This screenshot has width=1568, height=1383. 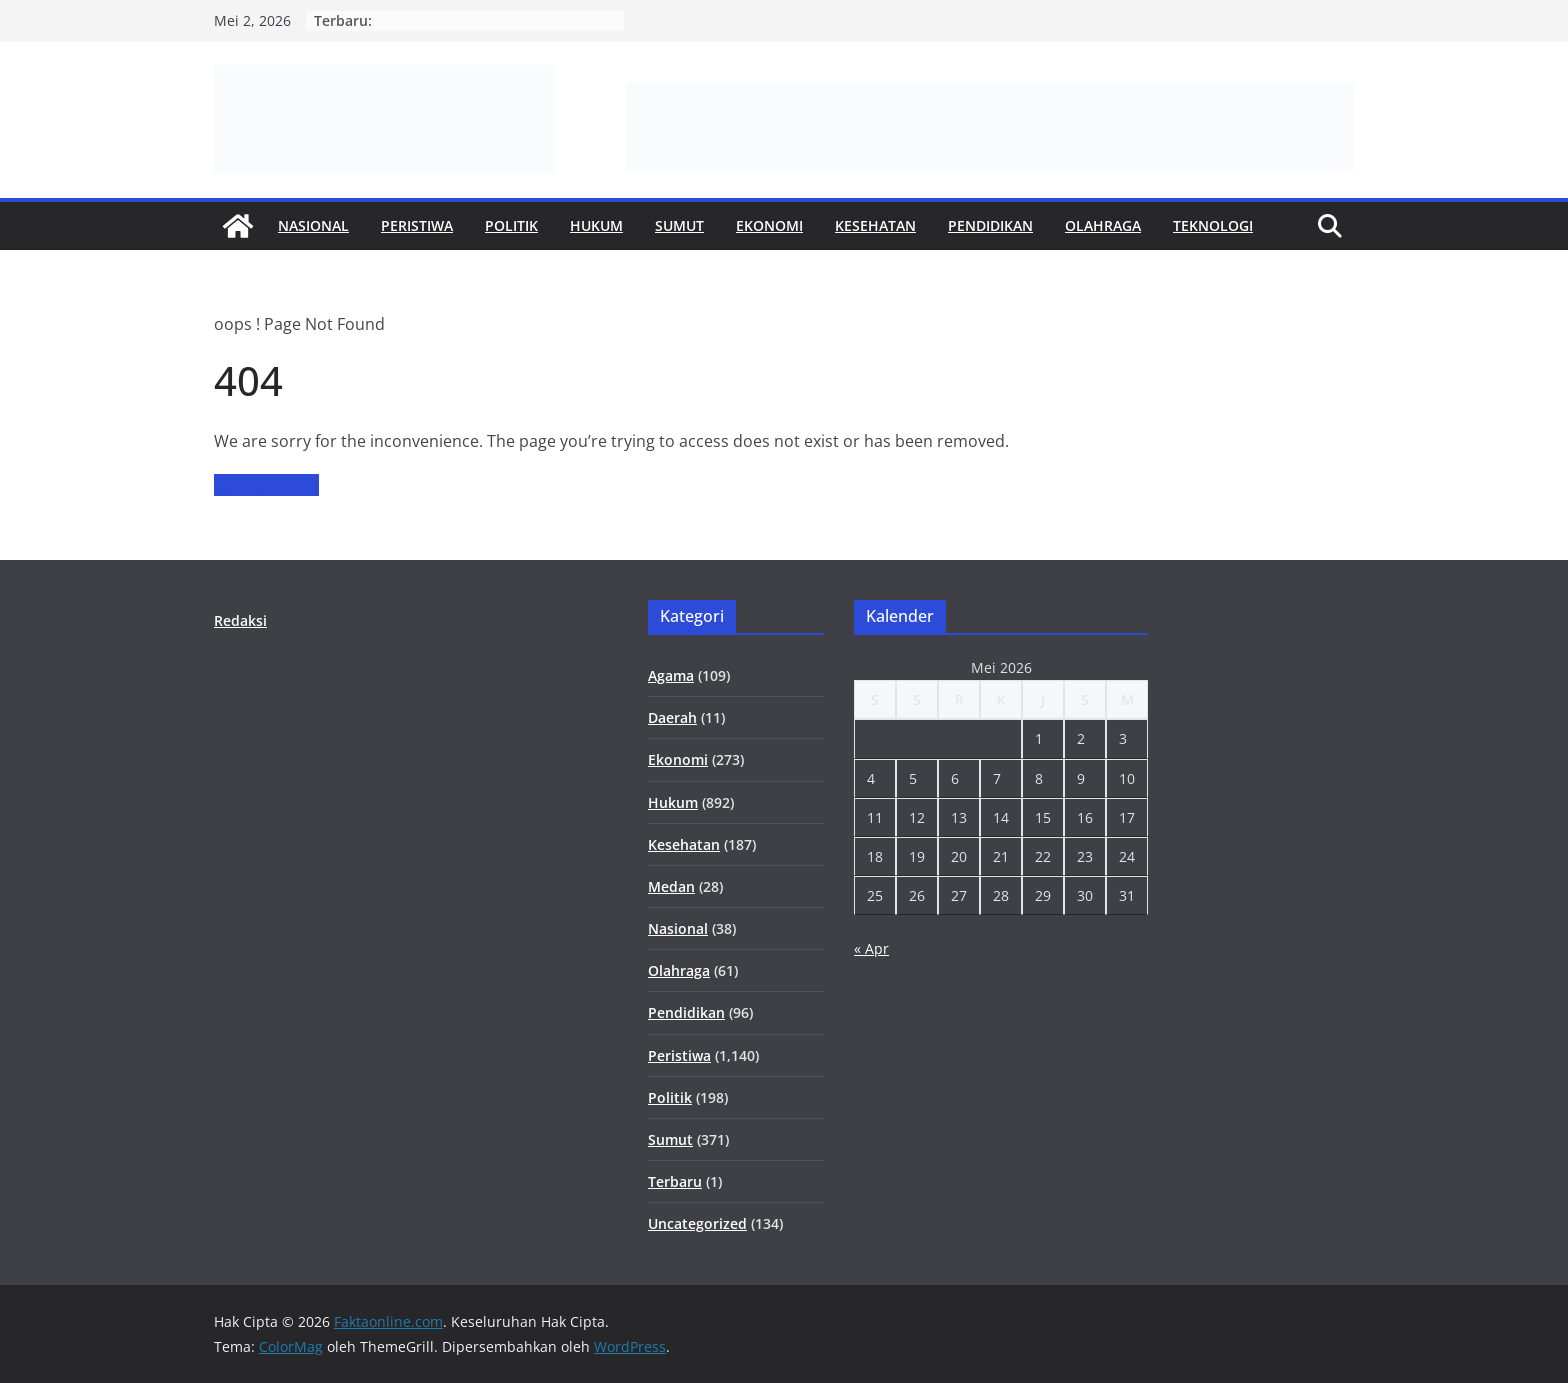 I want to click on « Apr, so click(x=871, y=948).